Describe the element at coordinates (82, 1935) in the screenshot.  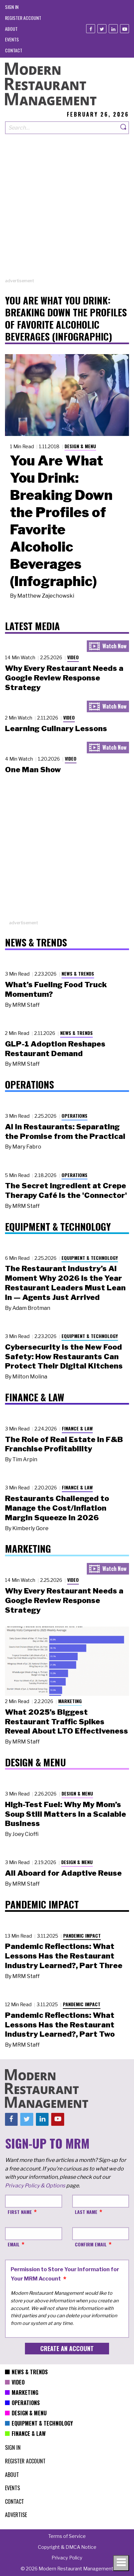
I see `Pandemic Impact` at that location.